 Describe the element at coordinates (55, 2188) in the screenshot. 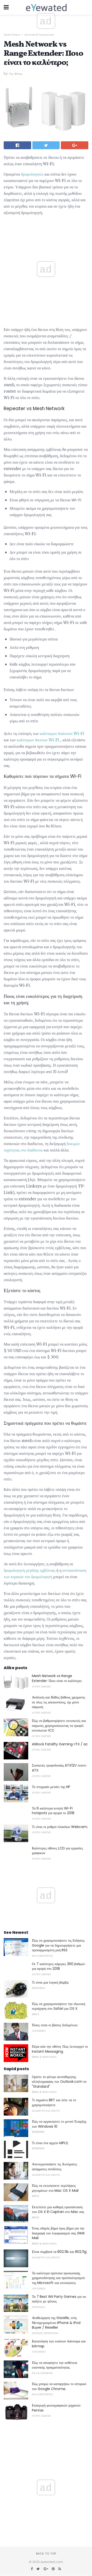

I see `Πώς να εκτυπώσετε περιλήψεις μηνυμάτων στο Mac OS X Mail` at that location.